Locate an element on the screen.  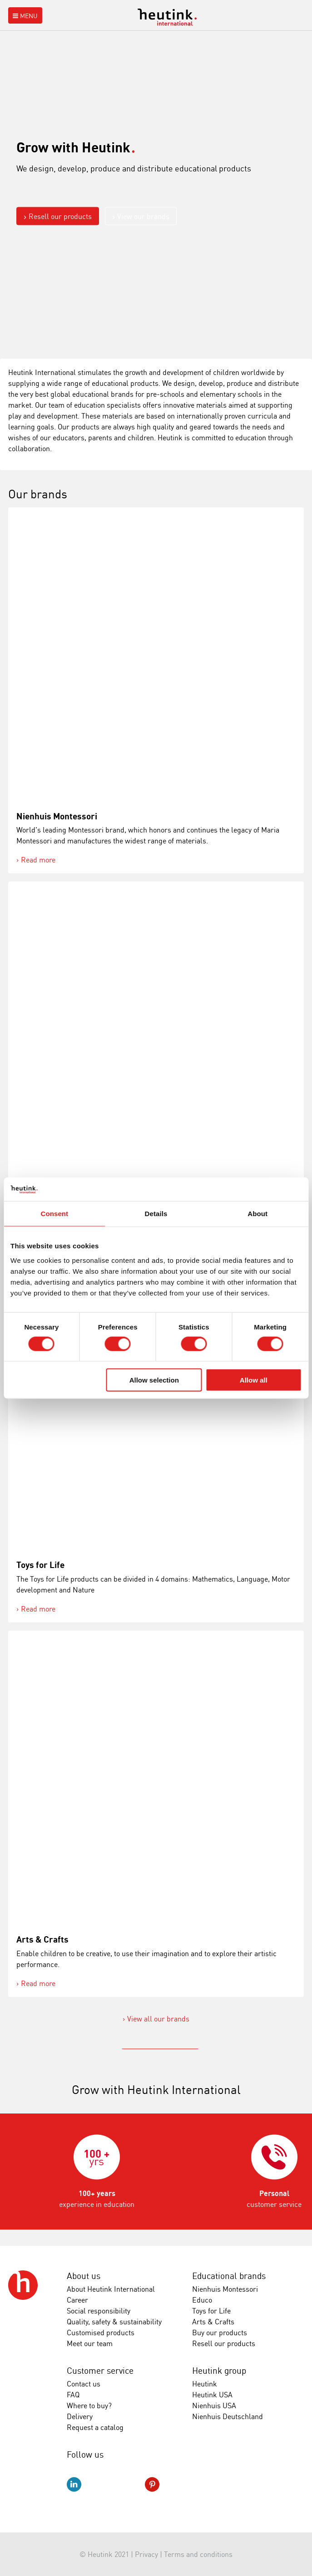
Terms and conditions is located at coordinates (198, 2554).